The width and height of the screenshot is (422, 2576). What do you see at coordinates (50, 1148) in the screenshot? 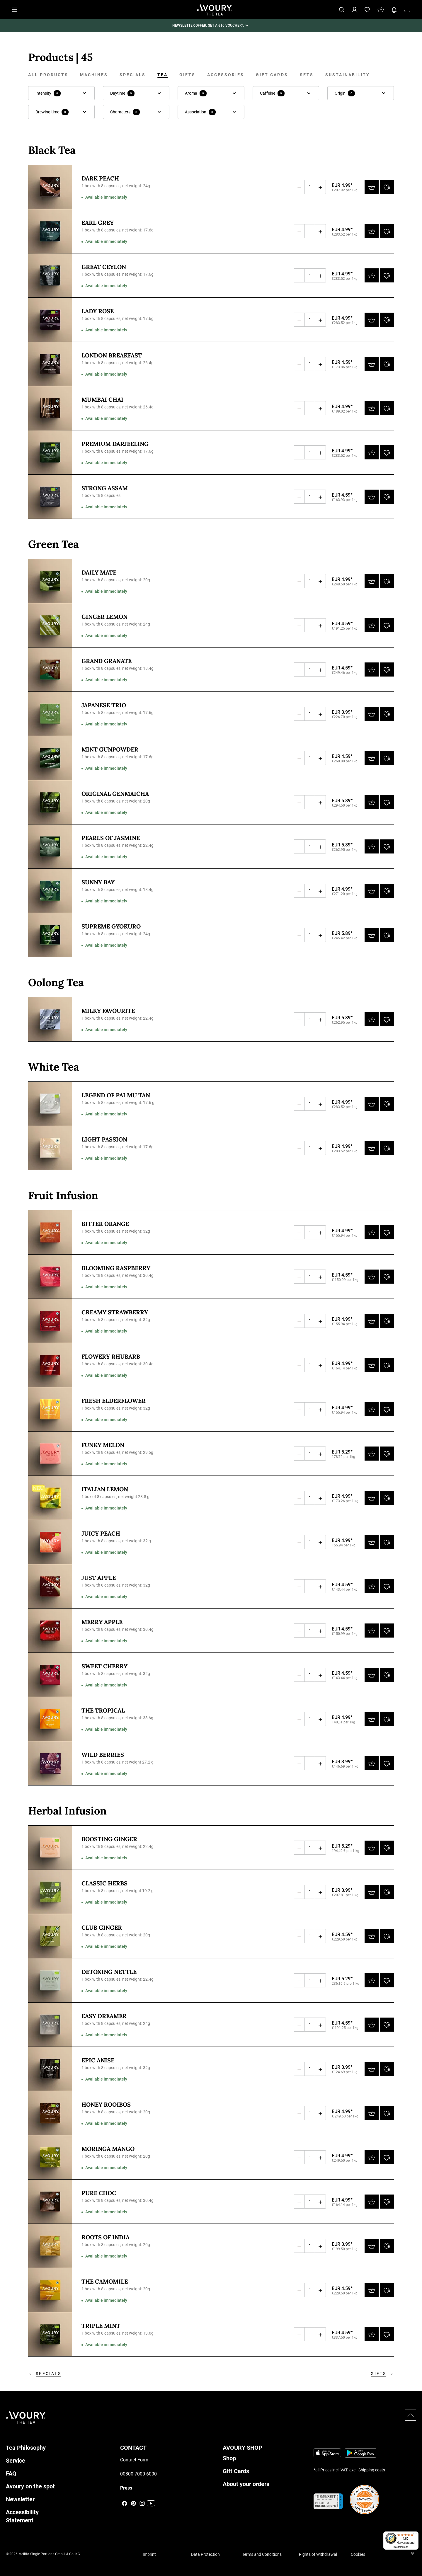
I see `[Light Passion - 1 box with 8 capsules, net weight: 17.6g]` at bounding box center [50, 1148].